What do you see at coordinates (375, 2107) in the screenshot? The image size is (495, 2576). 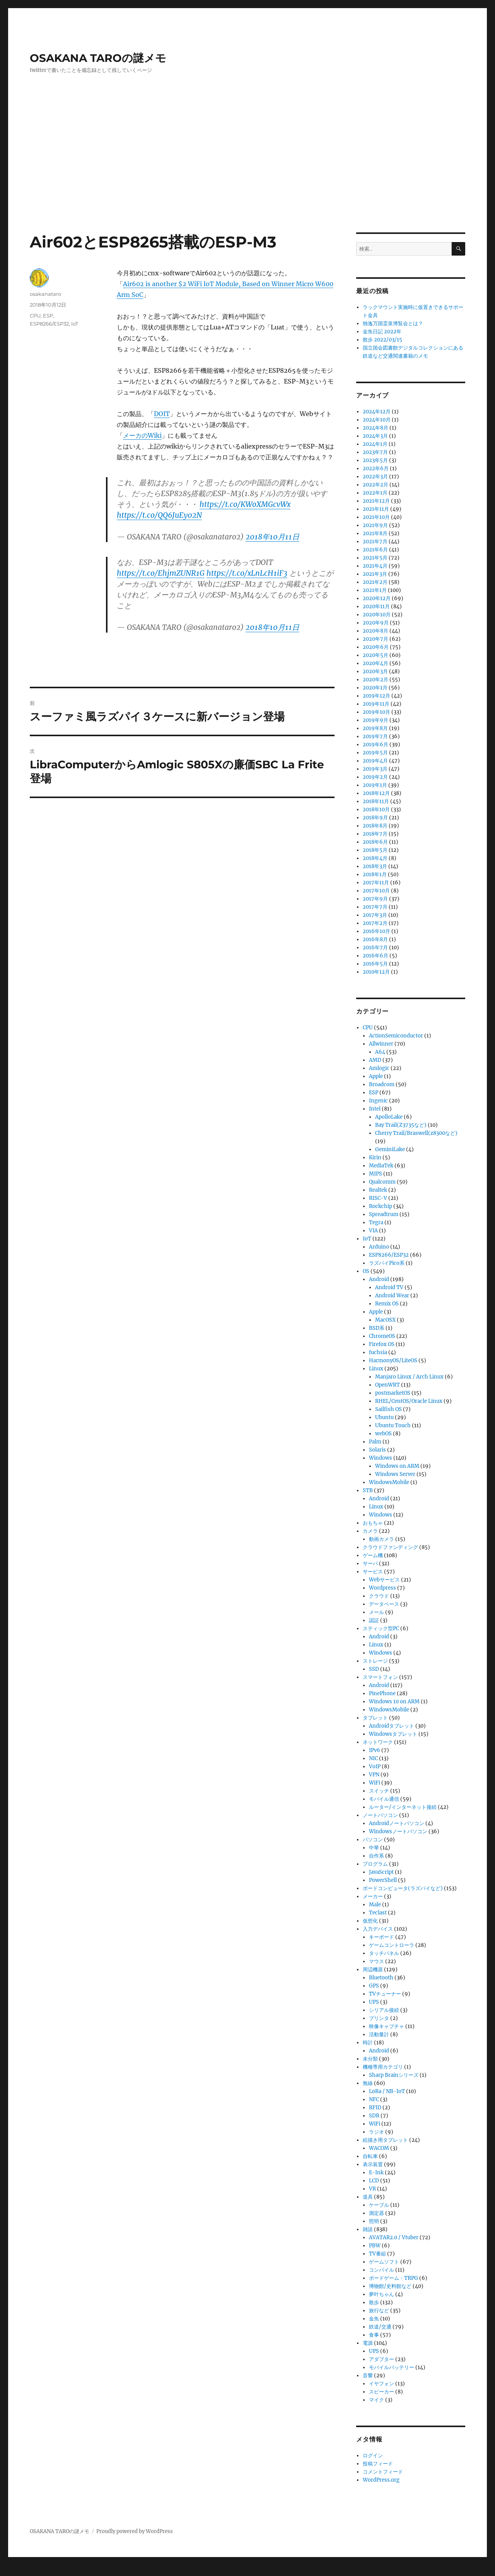 I see `RFID` at bounding box center [375, 2107].